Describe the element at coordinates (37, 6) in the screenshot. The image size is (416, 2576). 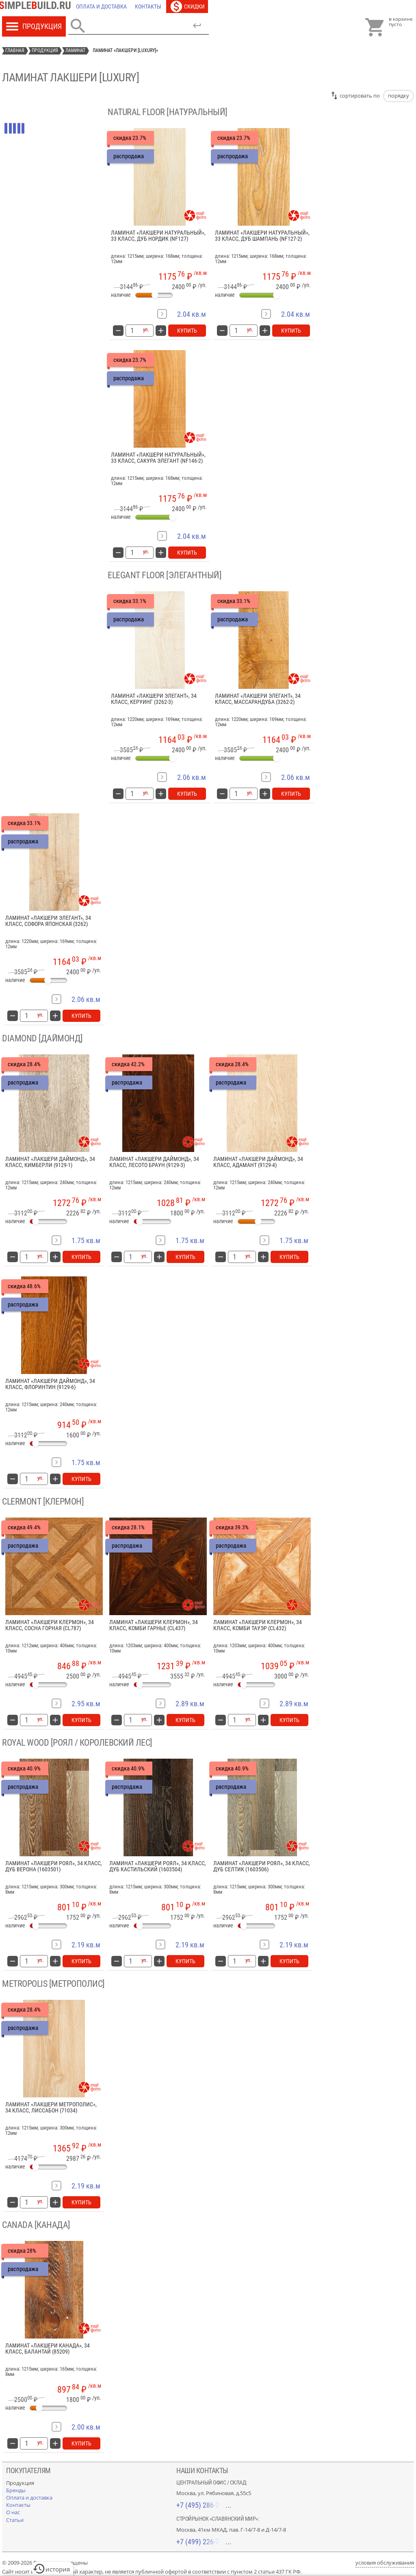
I see `[Главная]` at that location.